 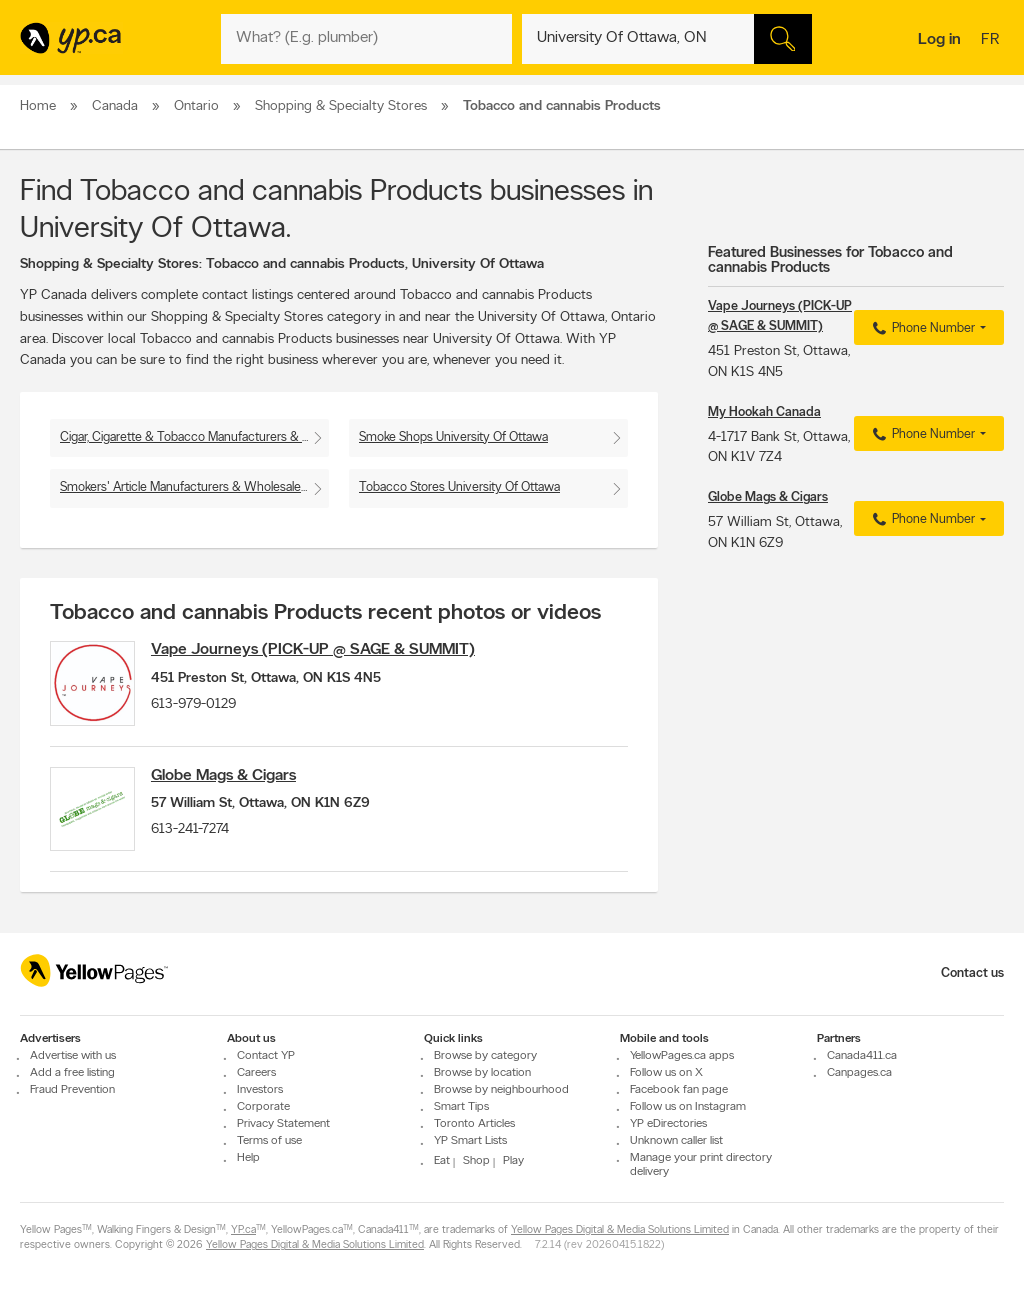 What do you see at coordinates (263, 1107) in the screenshot?
I see `Corporate` at bounding box center [263, 1107].